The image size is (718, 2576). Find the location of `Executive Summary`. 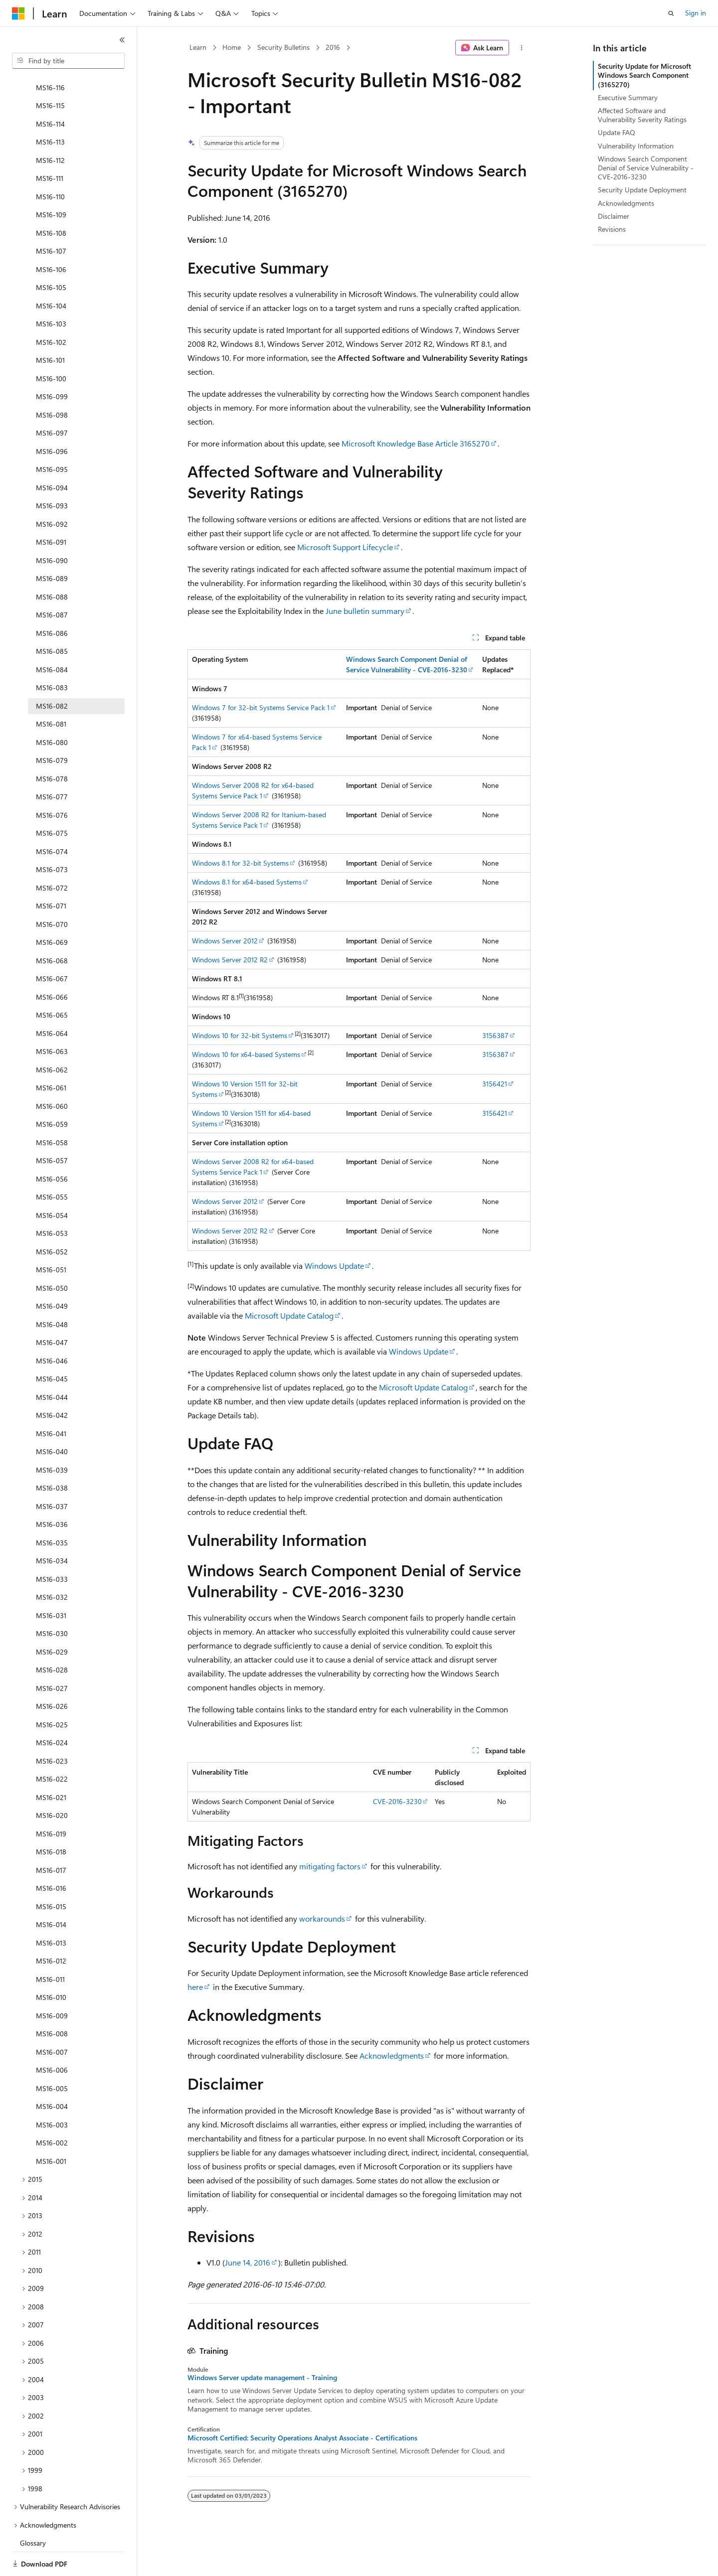

Executive Summary is located at coordinates (628, 97).